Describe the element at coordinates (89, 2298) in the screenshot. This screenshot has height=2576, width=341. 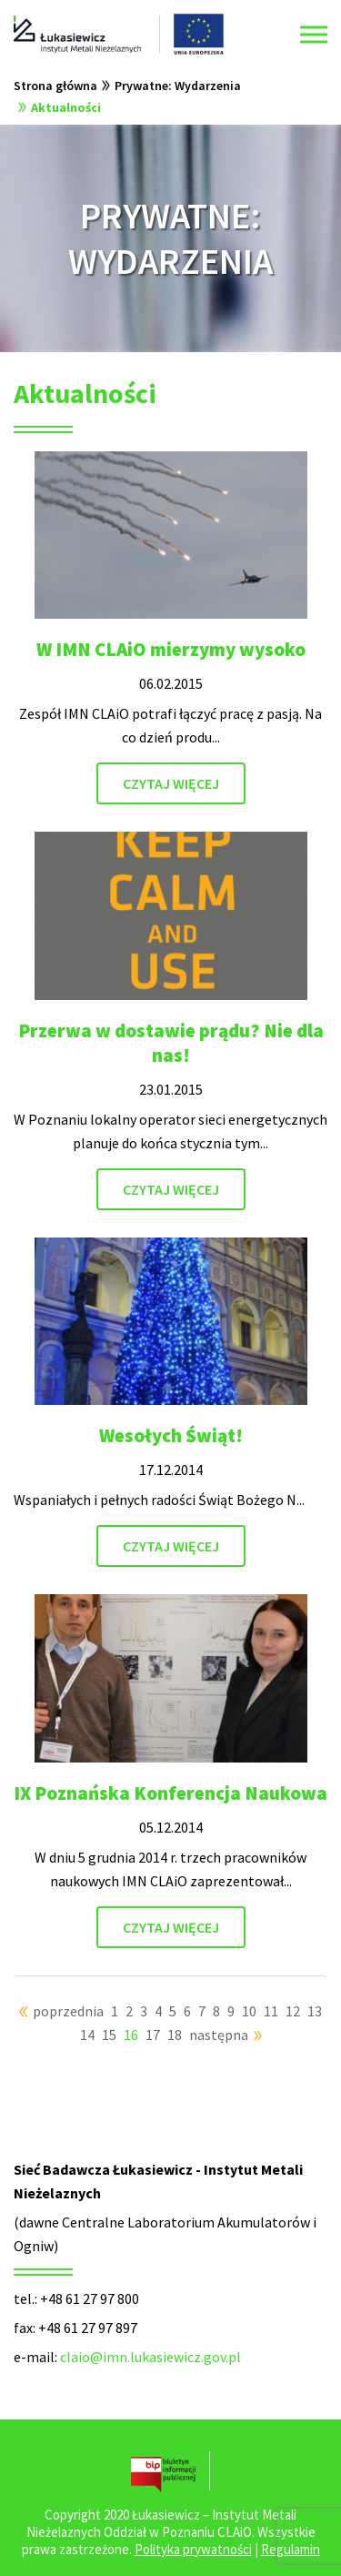
I see `+48 61 27 97 800` at that location.